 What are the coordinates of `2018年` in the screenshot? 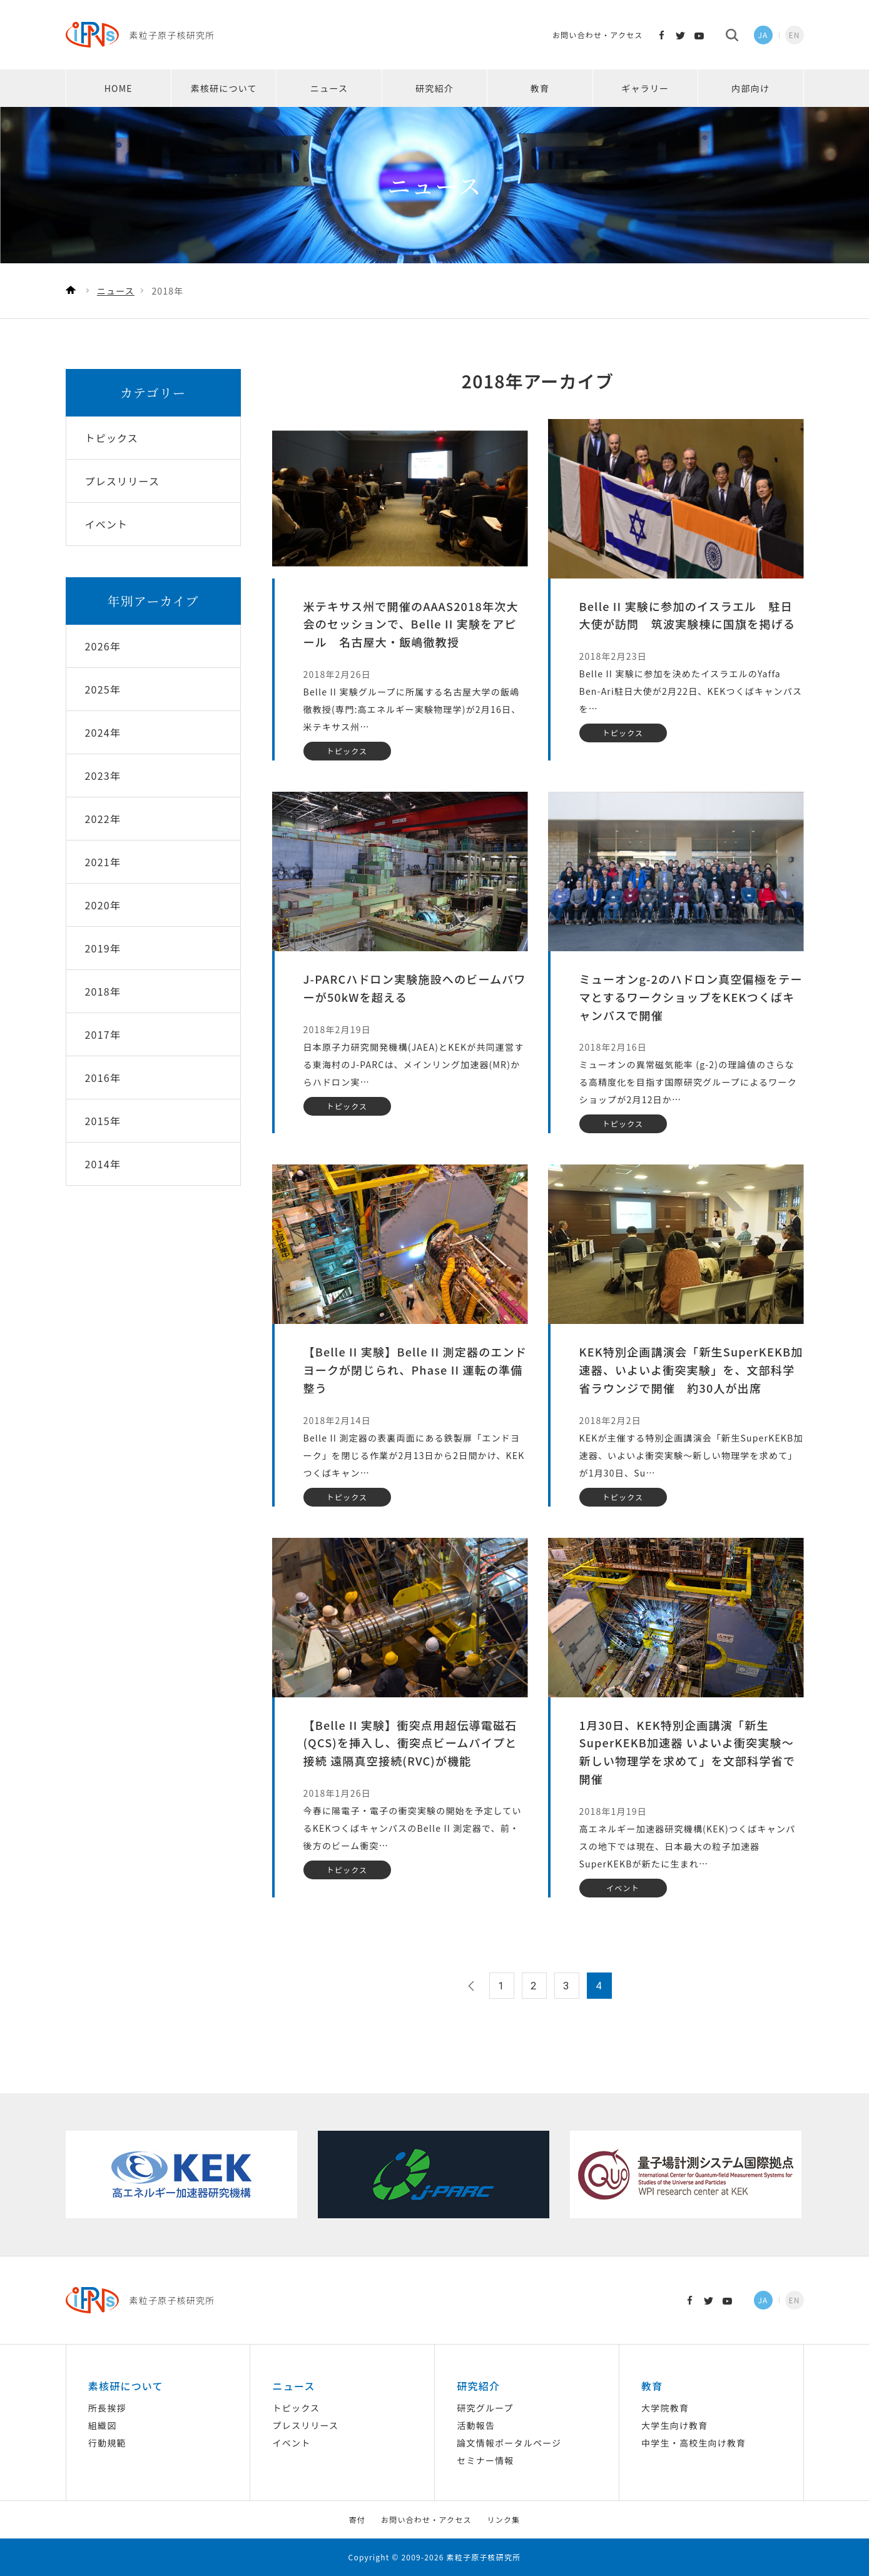 It's located at (103, 991).